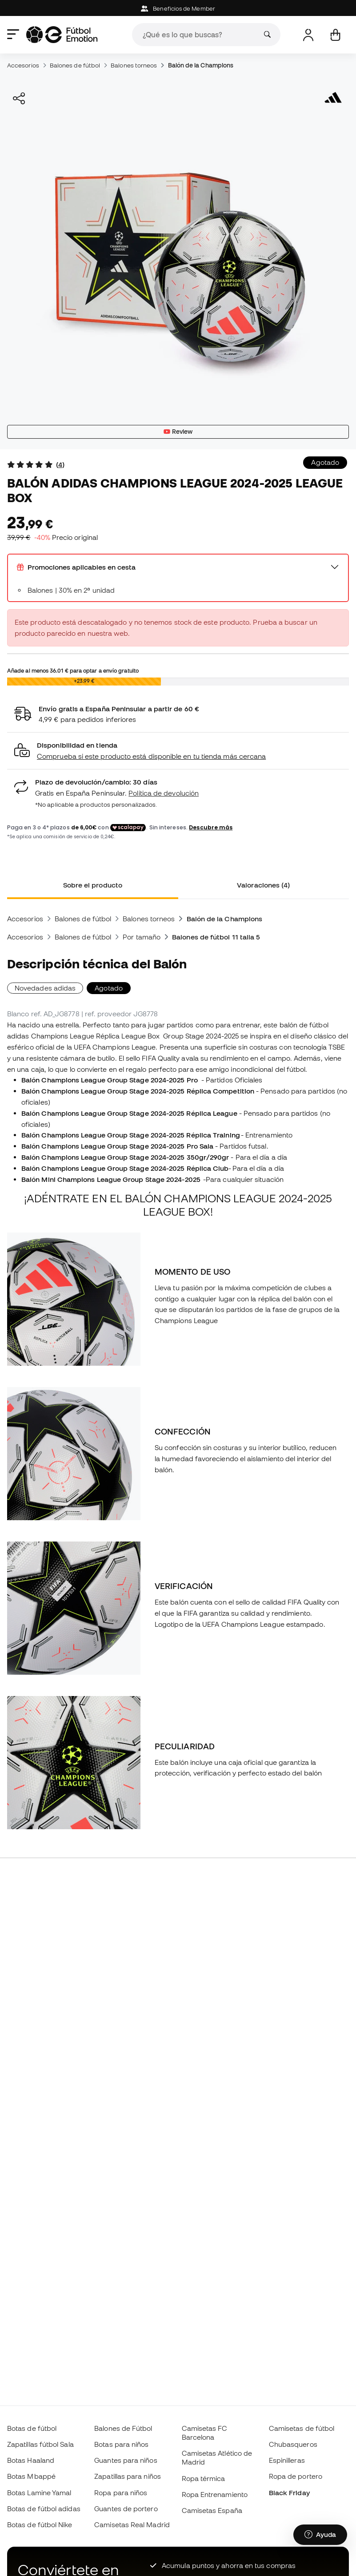 Image resolution: width=356 pixels, height=2576 pixels. What do you see at coordinates (295, 2476) in the screenshot?
I see `Ropa de portero` at bounding box center [295, 2476].